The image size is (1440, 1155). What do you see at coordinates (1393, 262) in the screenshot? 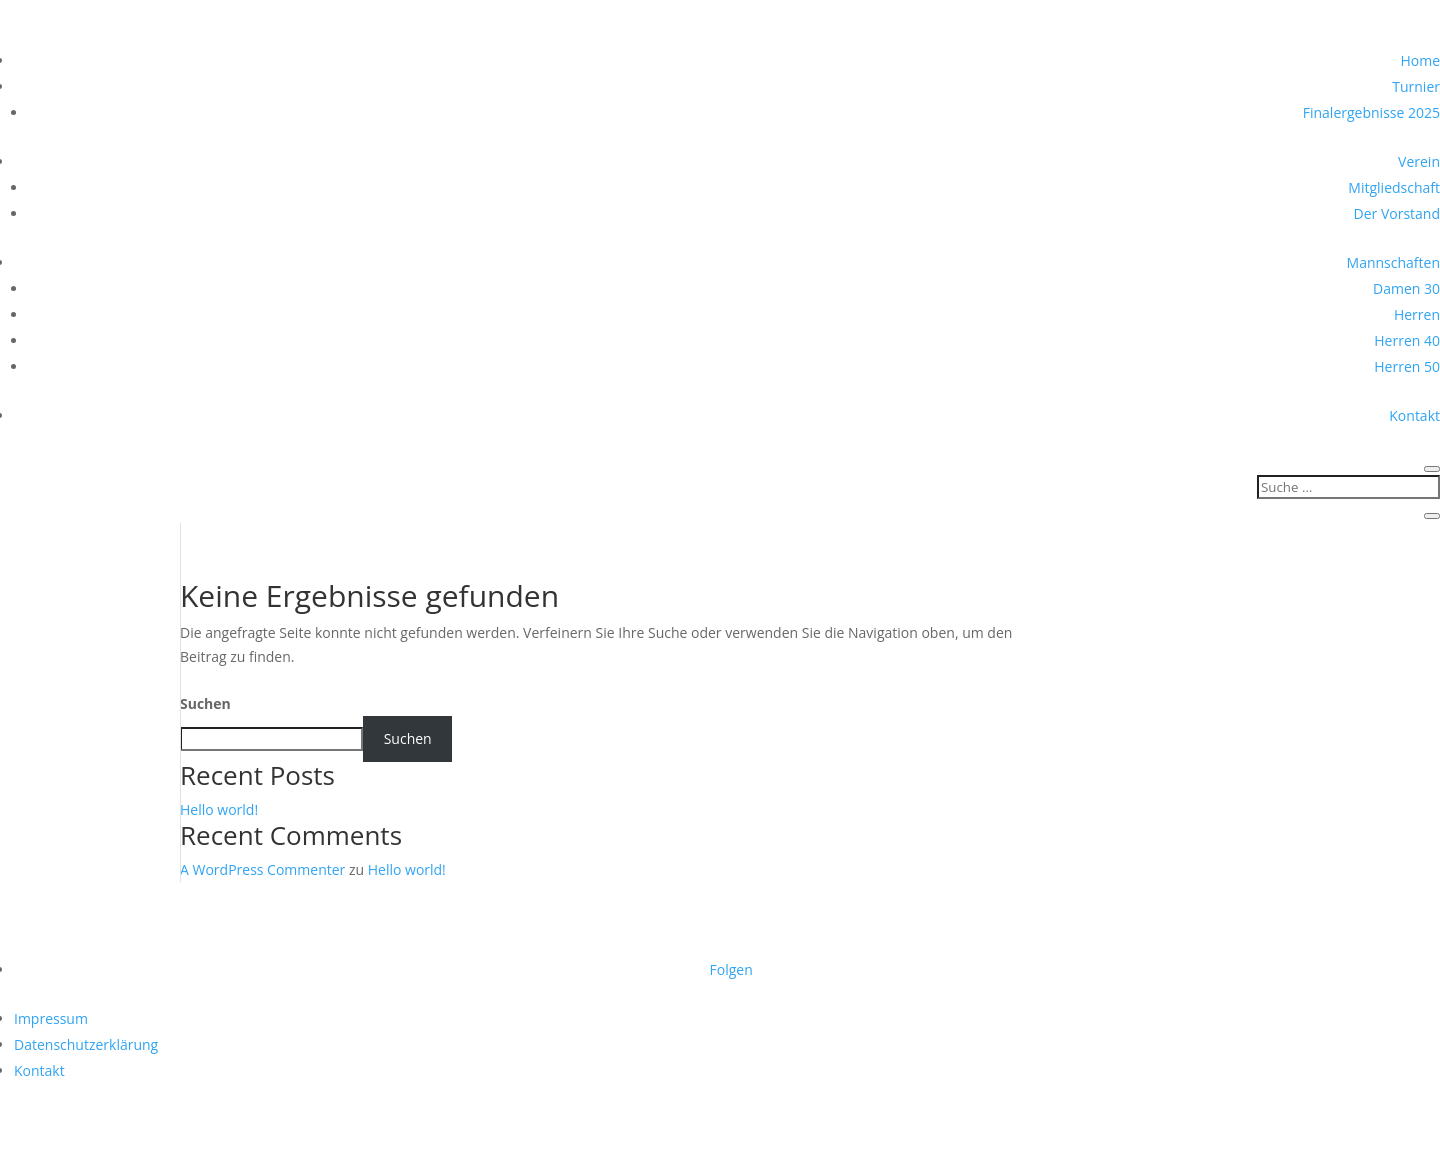
I see `Mannschaften` at bounding box center [1393, 262].